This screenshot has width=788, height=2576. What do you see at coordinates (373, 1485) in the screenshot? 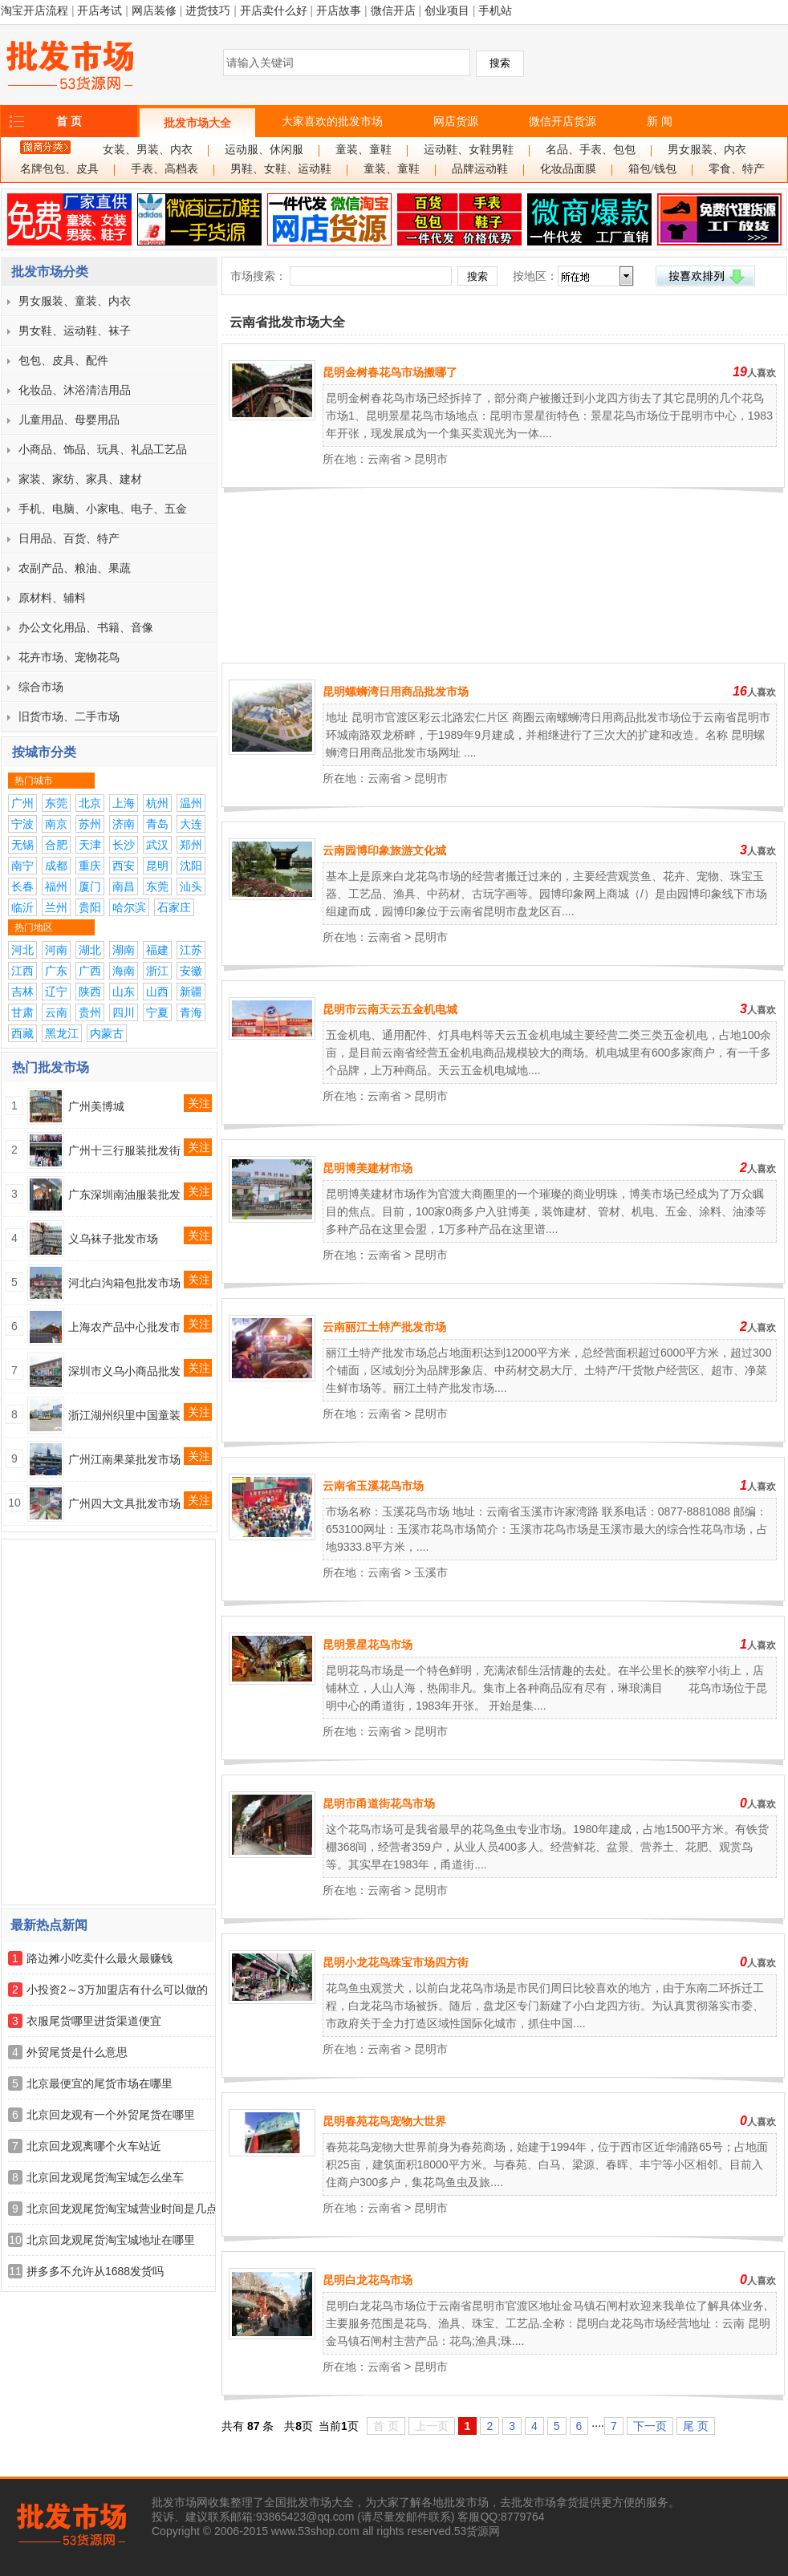
I see `云南省玉溪花鸟市场` at bounding box center [373, 1485].